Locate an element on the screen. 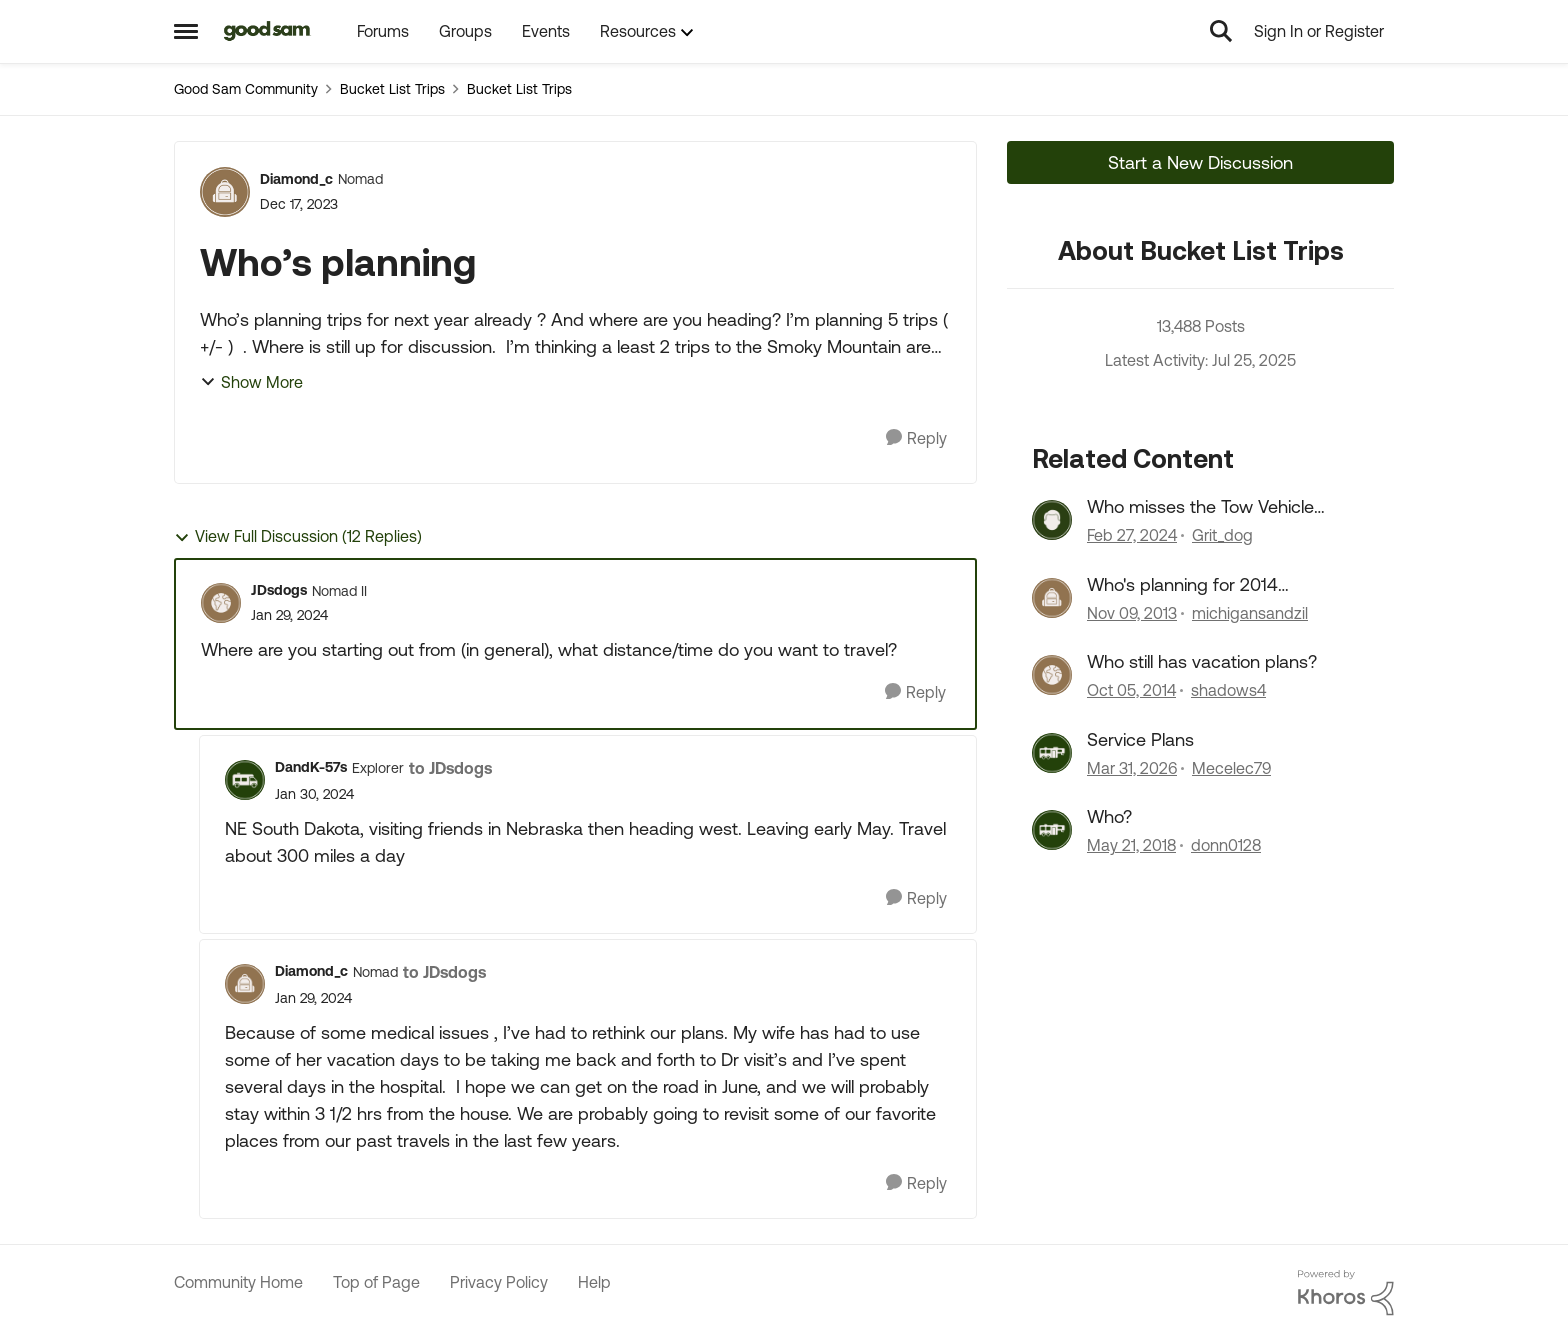  [View Profile: DandK-57s, Rank: Explorer] is located at coordinates (245, 780).